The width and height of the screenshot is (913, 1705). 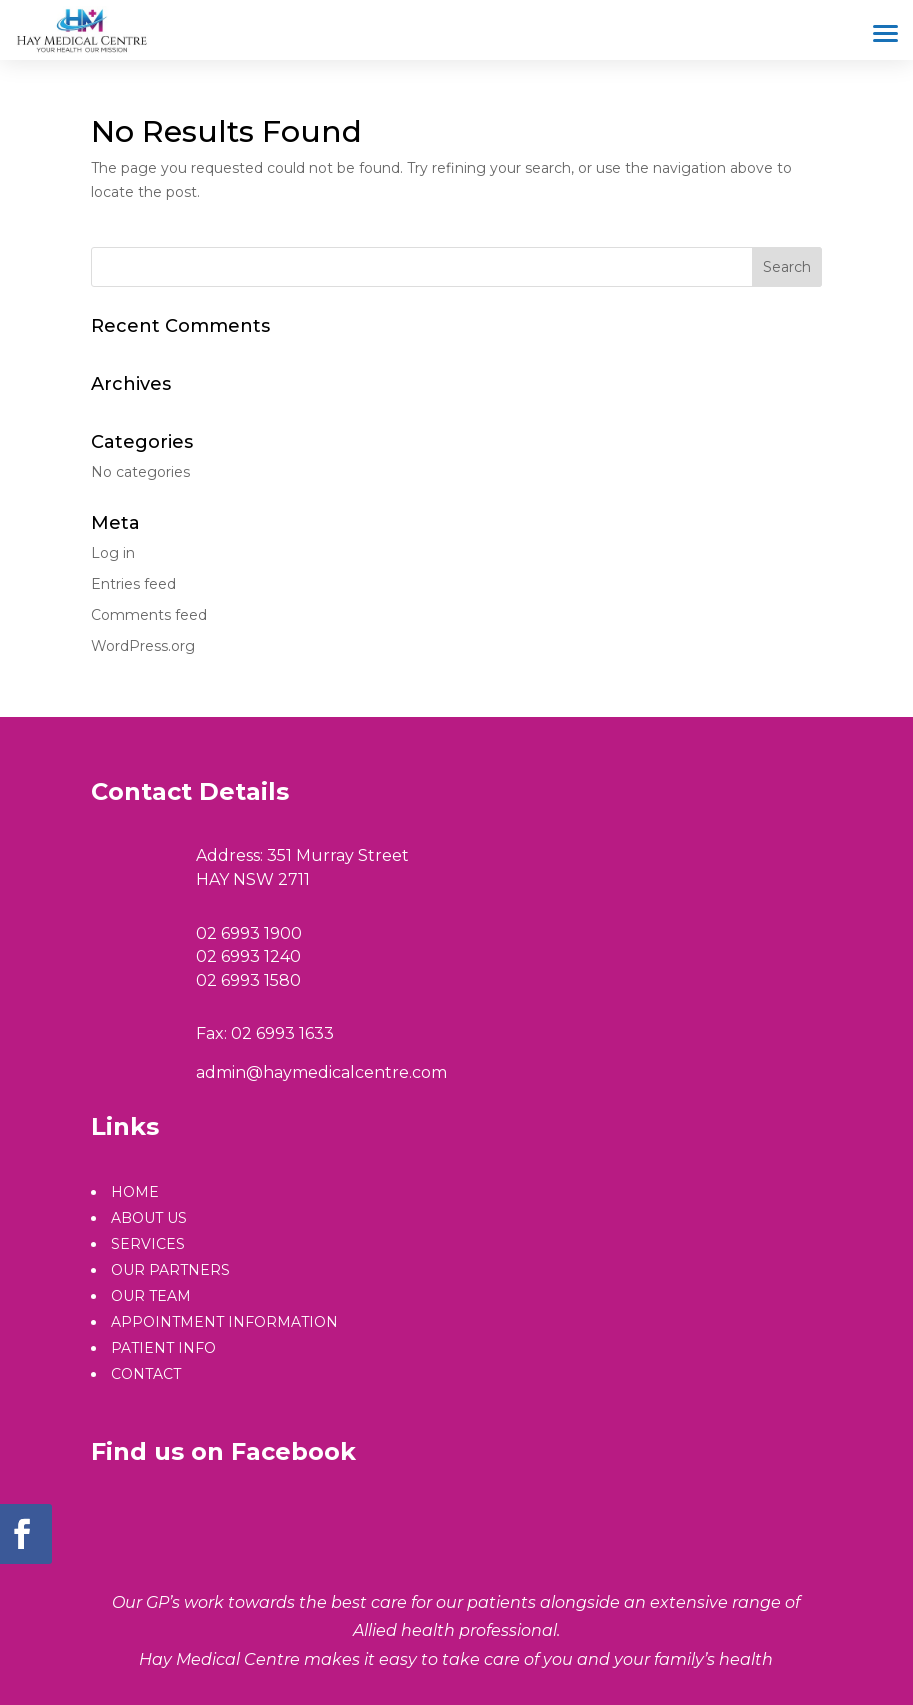 I want to click on 02 6993 1580, so click(x=248, y=980).